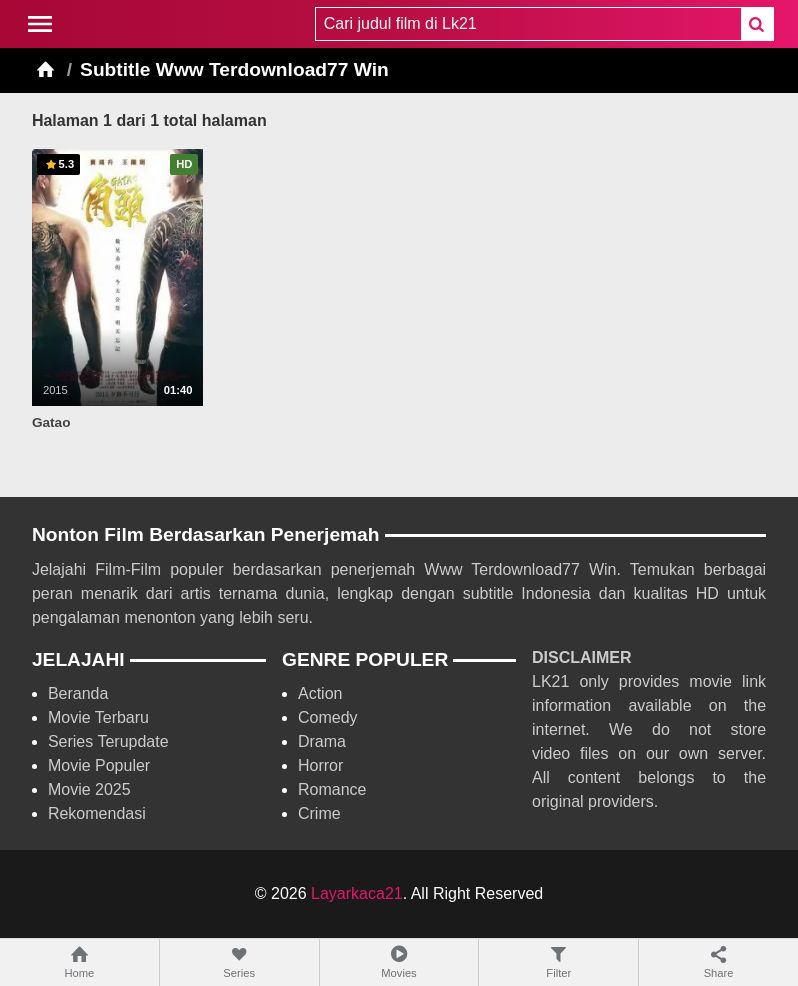  I want to click on Series, so click(239, 961).